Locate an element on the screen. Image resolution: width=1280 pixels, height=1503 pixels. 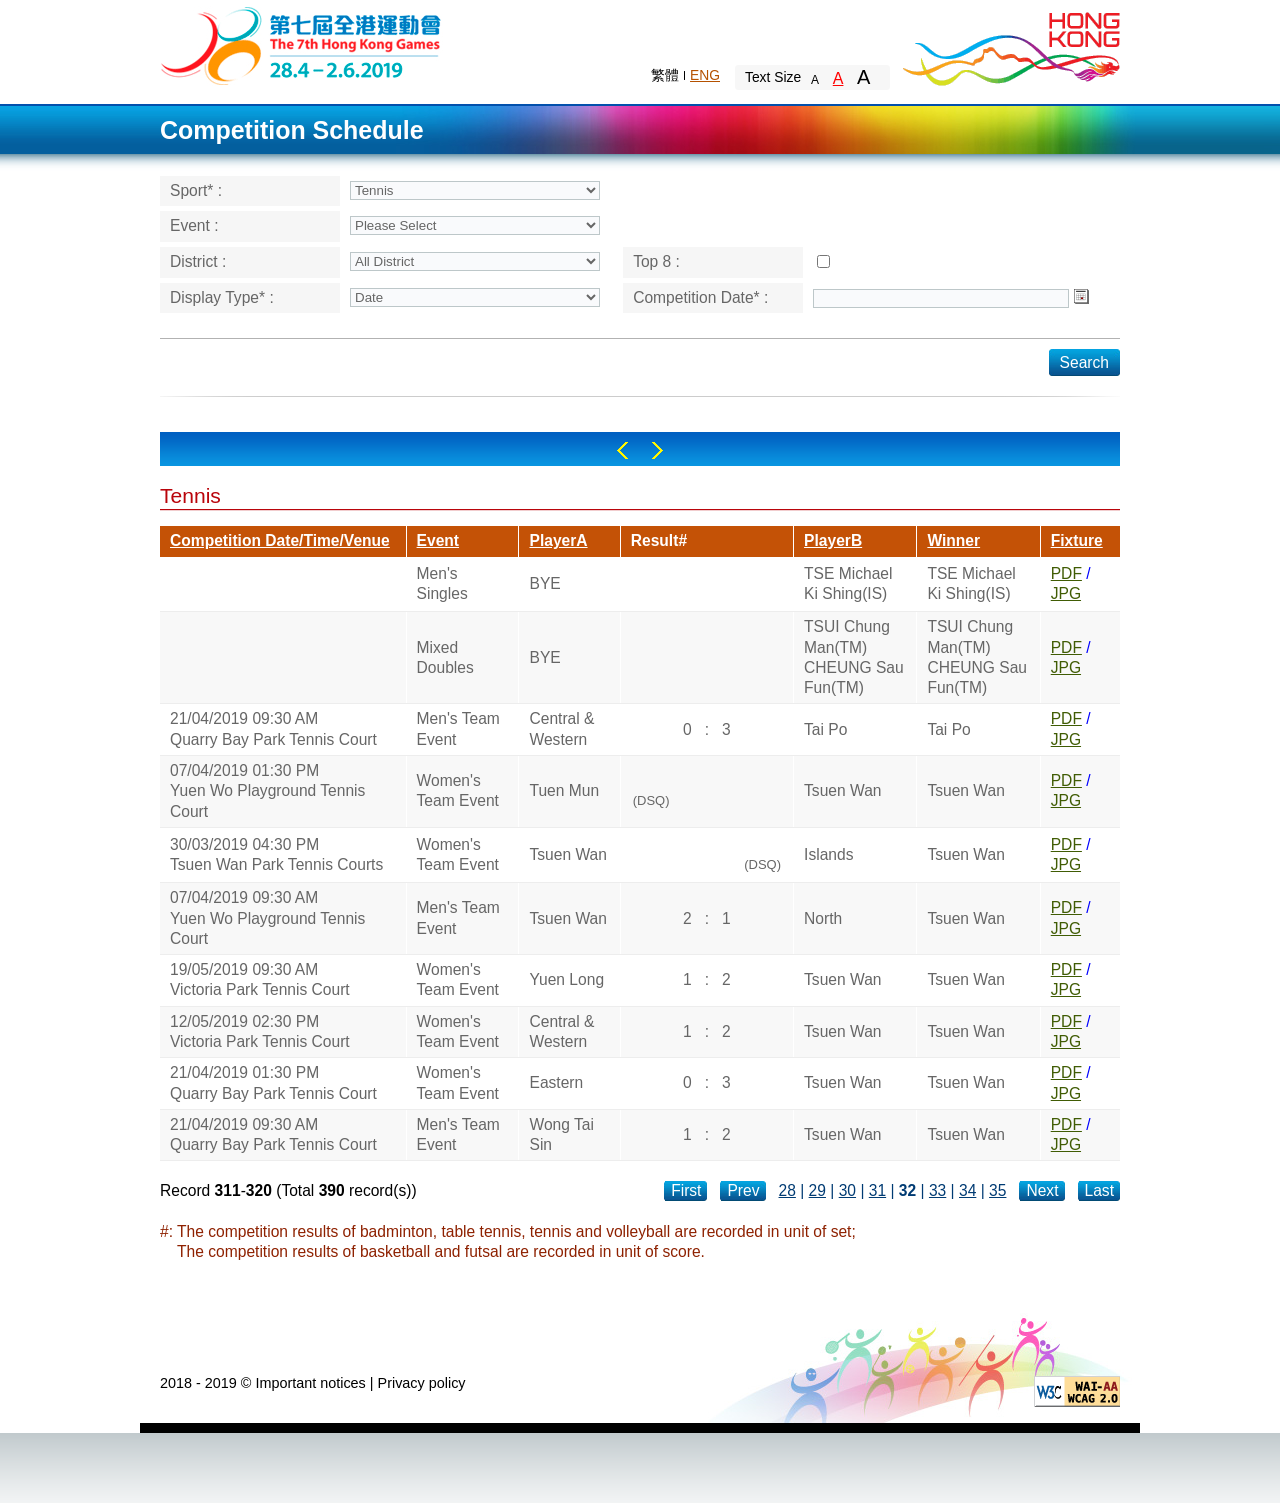
North is located at coordinates (823, 918).